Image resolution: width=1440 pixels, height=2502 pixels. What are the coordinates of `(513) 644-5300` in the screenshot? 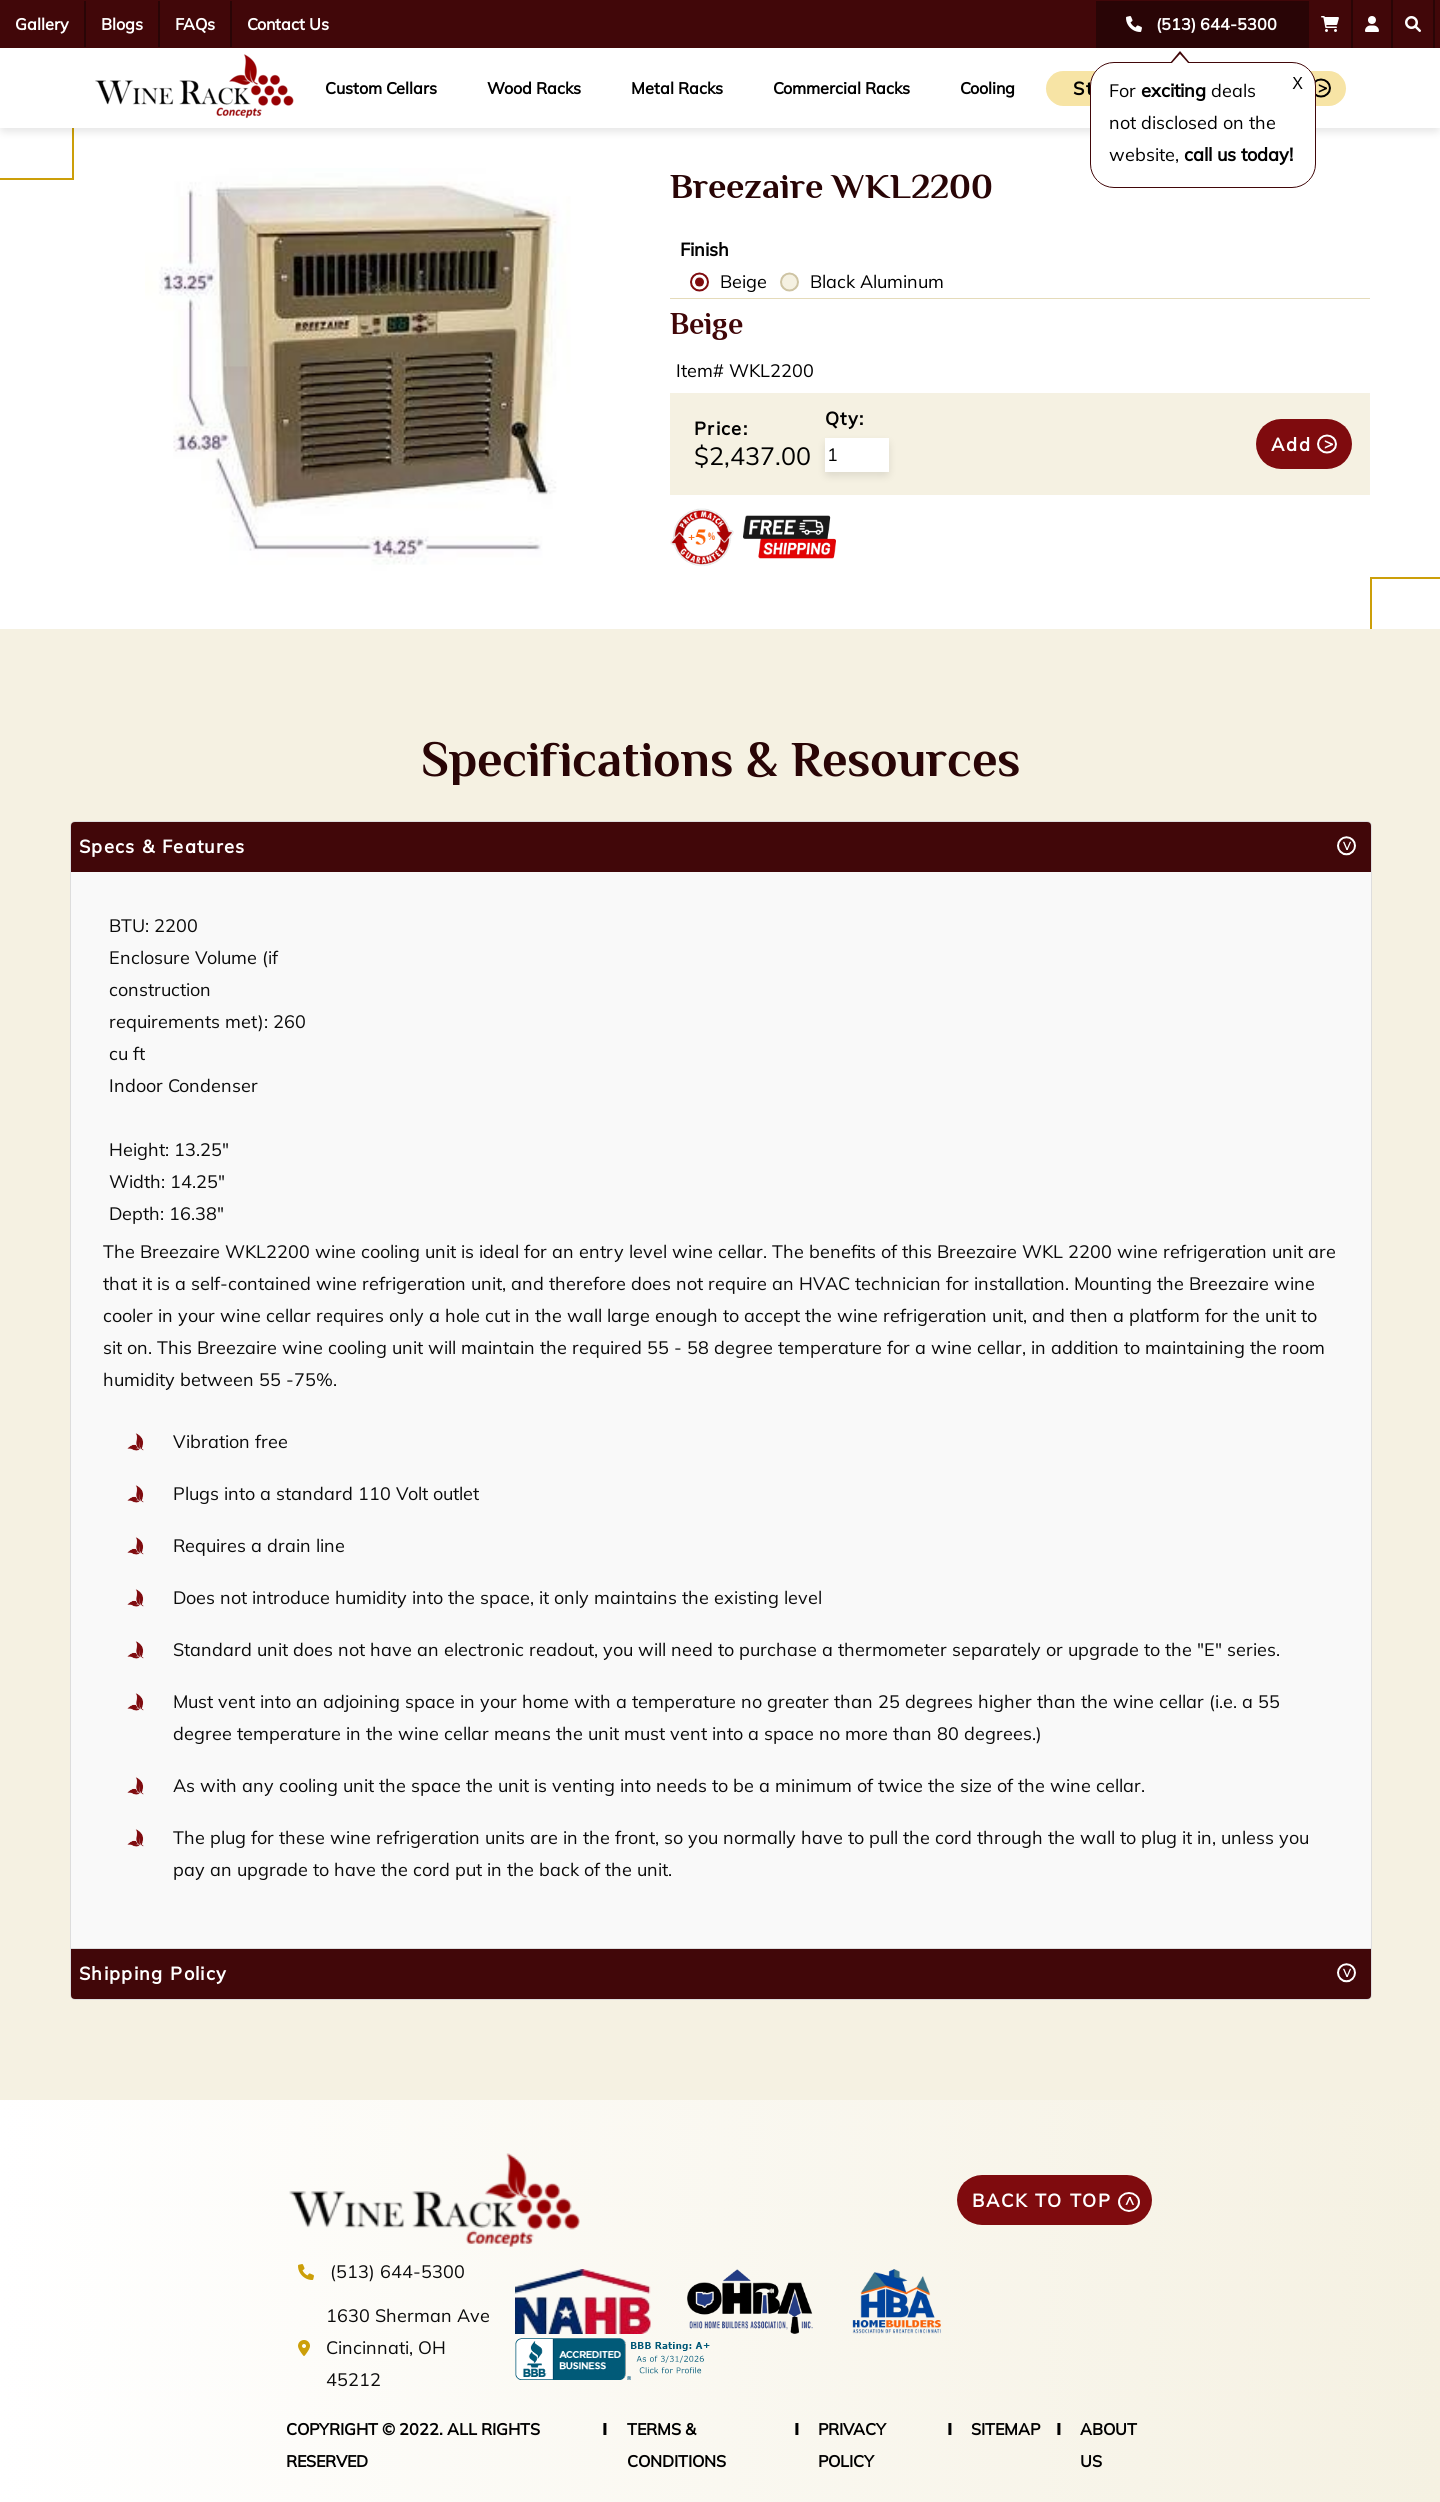 It's located at (397, 2271).